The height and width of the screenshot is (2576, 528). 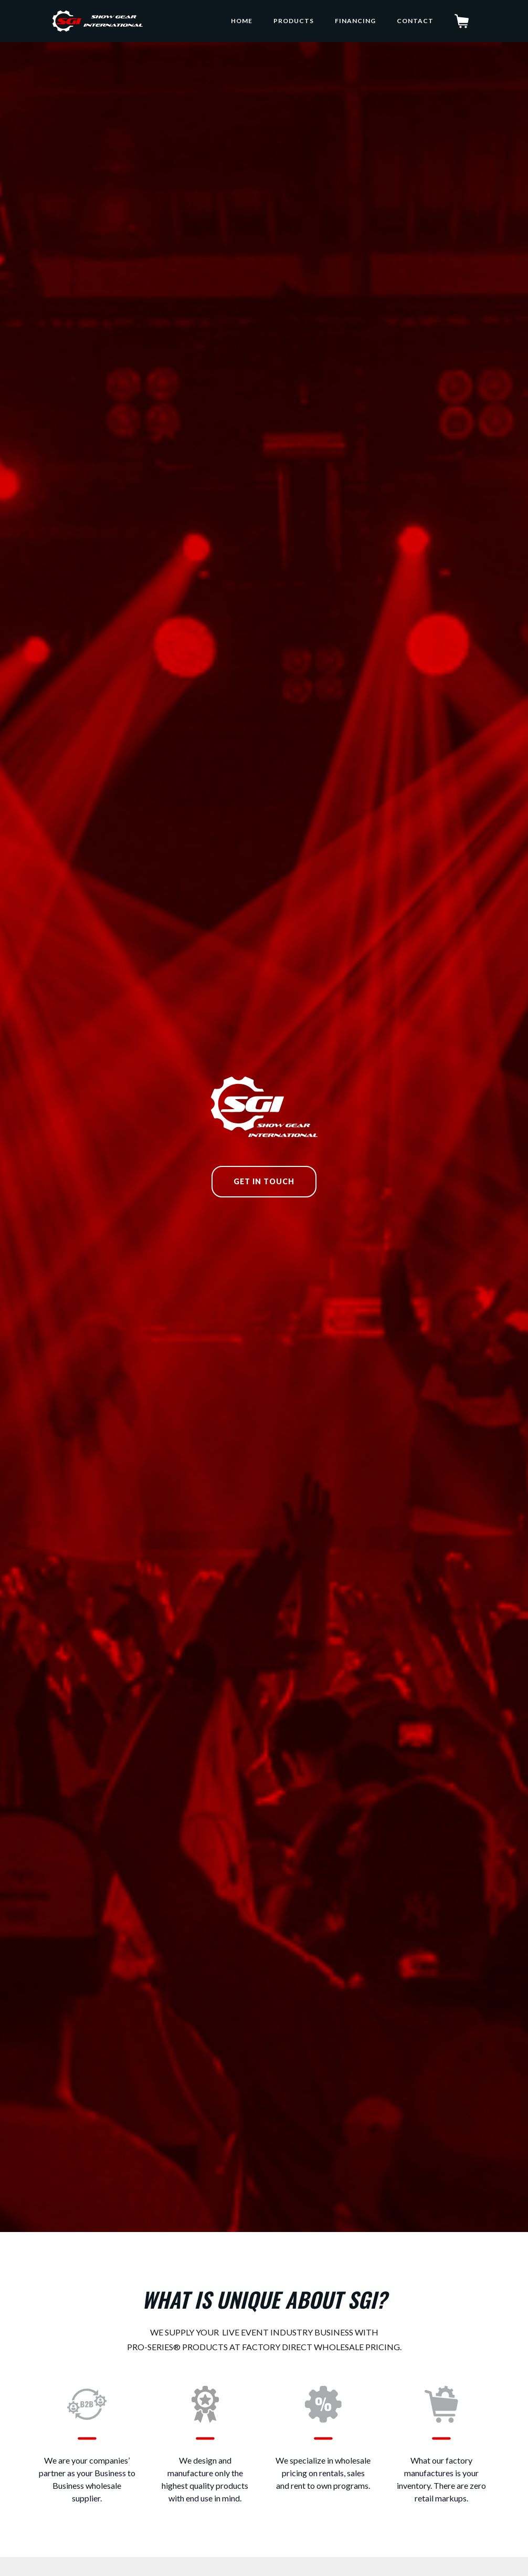 I want to click on Contact, so click(x=415, y=21).